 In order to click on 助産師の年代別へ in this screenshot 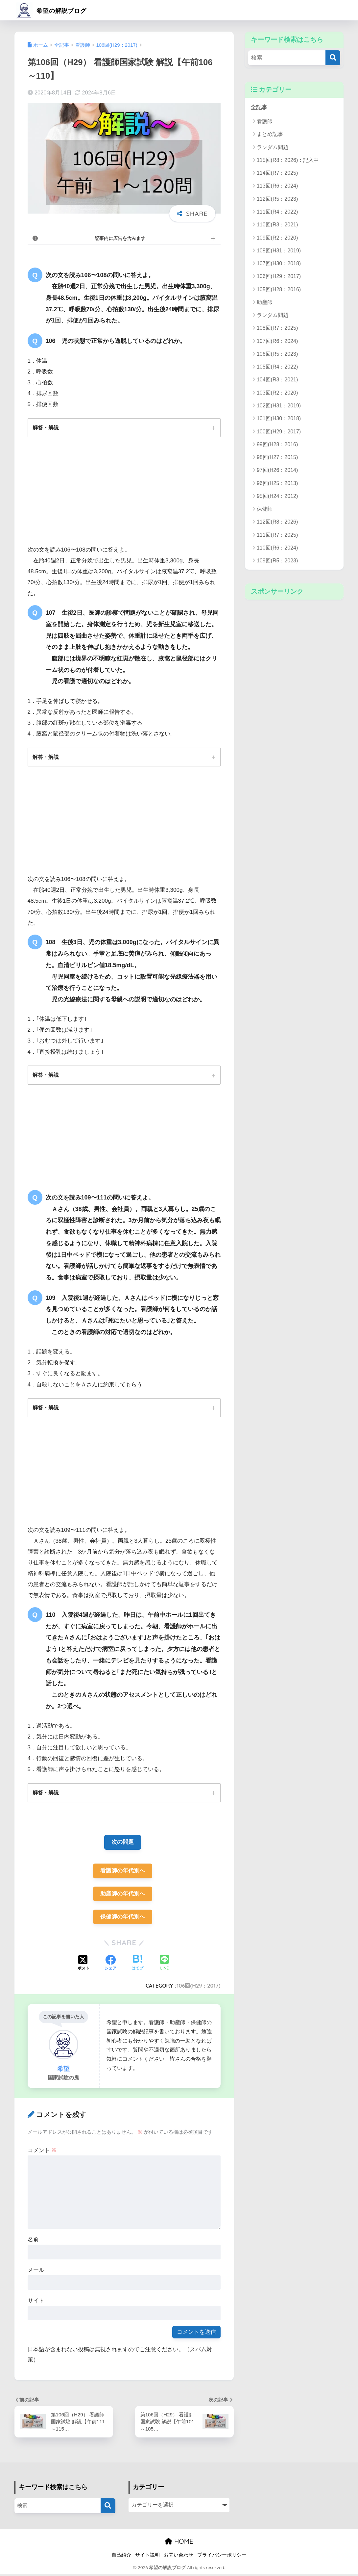, I will do `click(122, 1895)`.